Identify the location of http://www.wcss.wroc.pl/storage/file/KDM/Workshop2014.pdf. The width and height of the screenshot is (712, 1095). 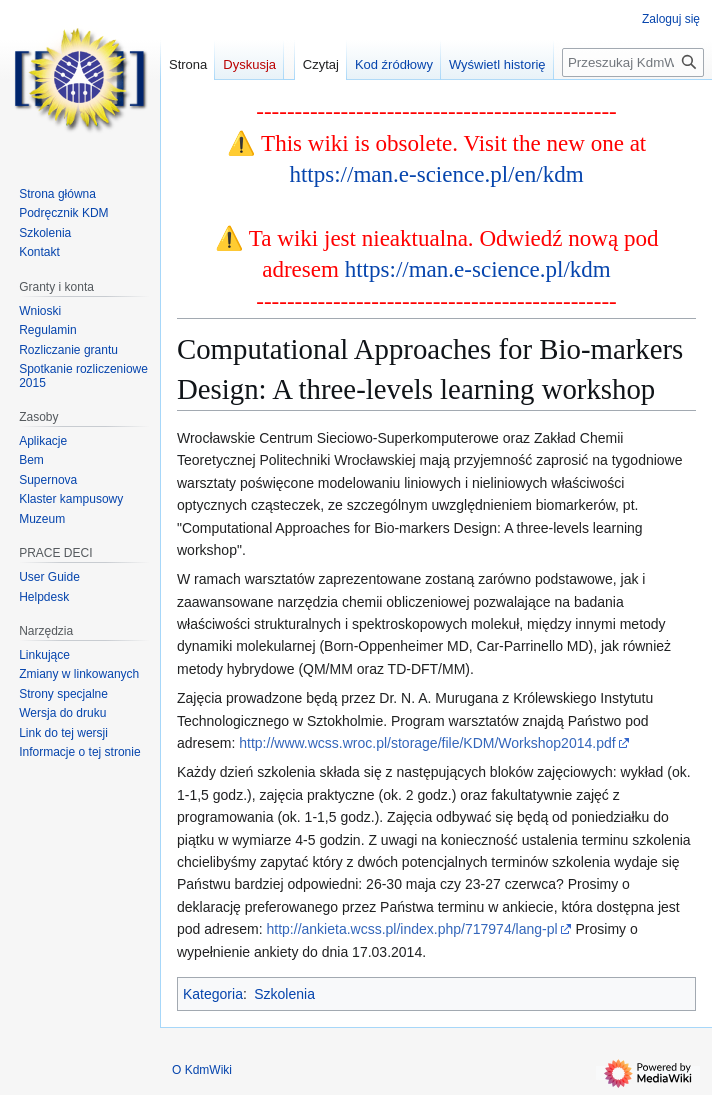
(427, 743).